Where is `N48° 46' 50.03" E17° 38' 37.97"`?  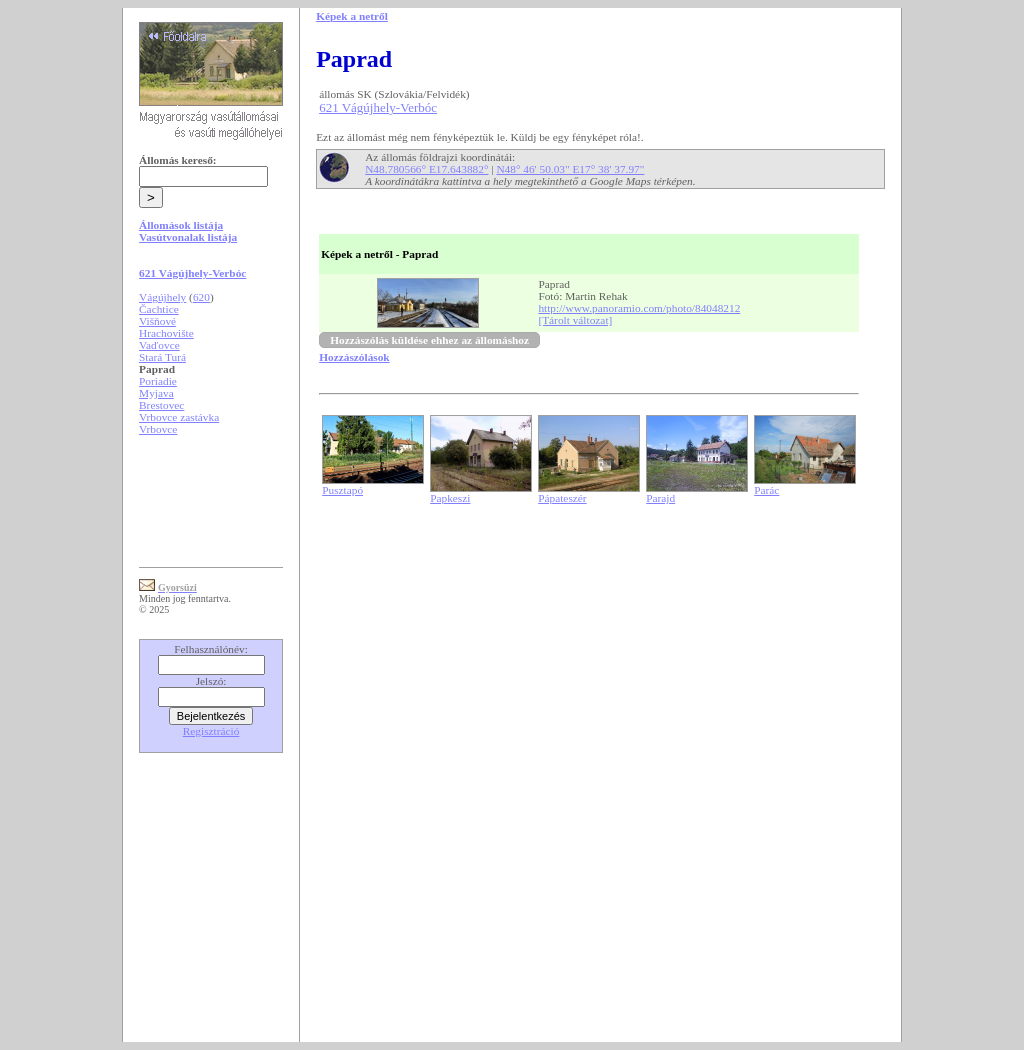 N48° 46' 50.03" E17° 38' 37.97" is located at coordinates (570, 169).